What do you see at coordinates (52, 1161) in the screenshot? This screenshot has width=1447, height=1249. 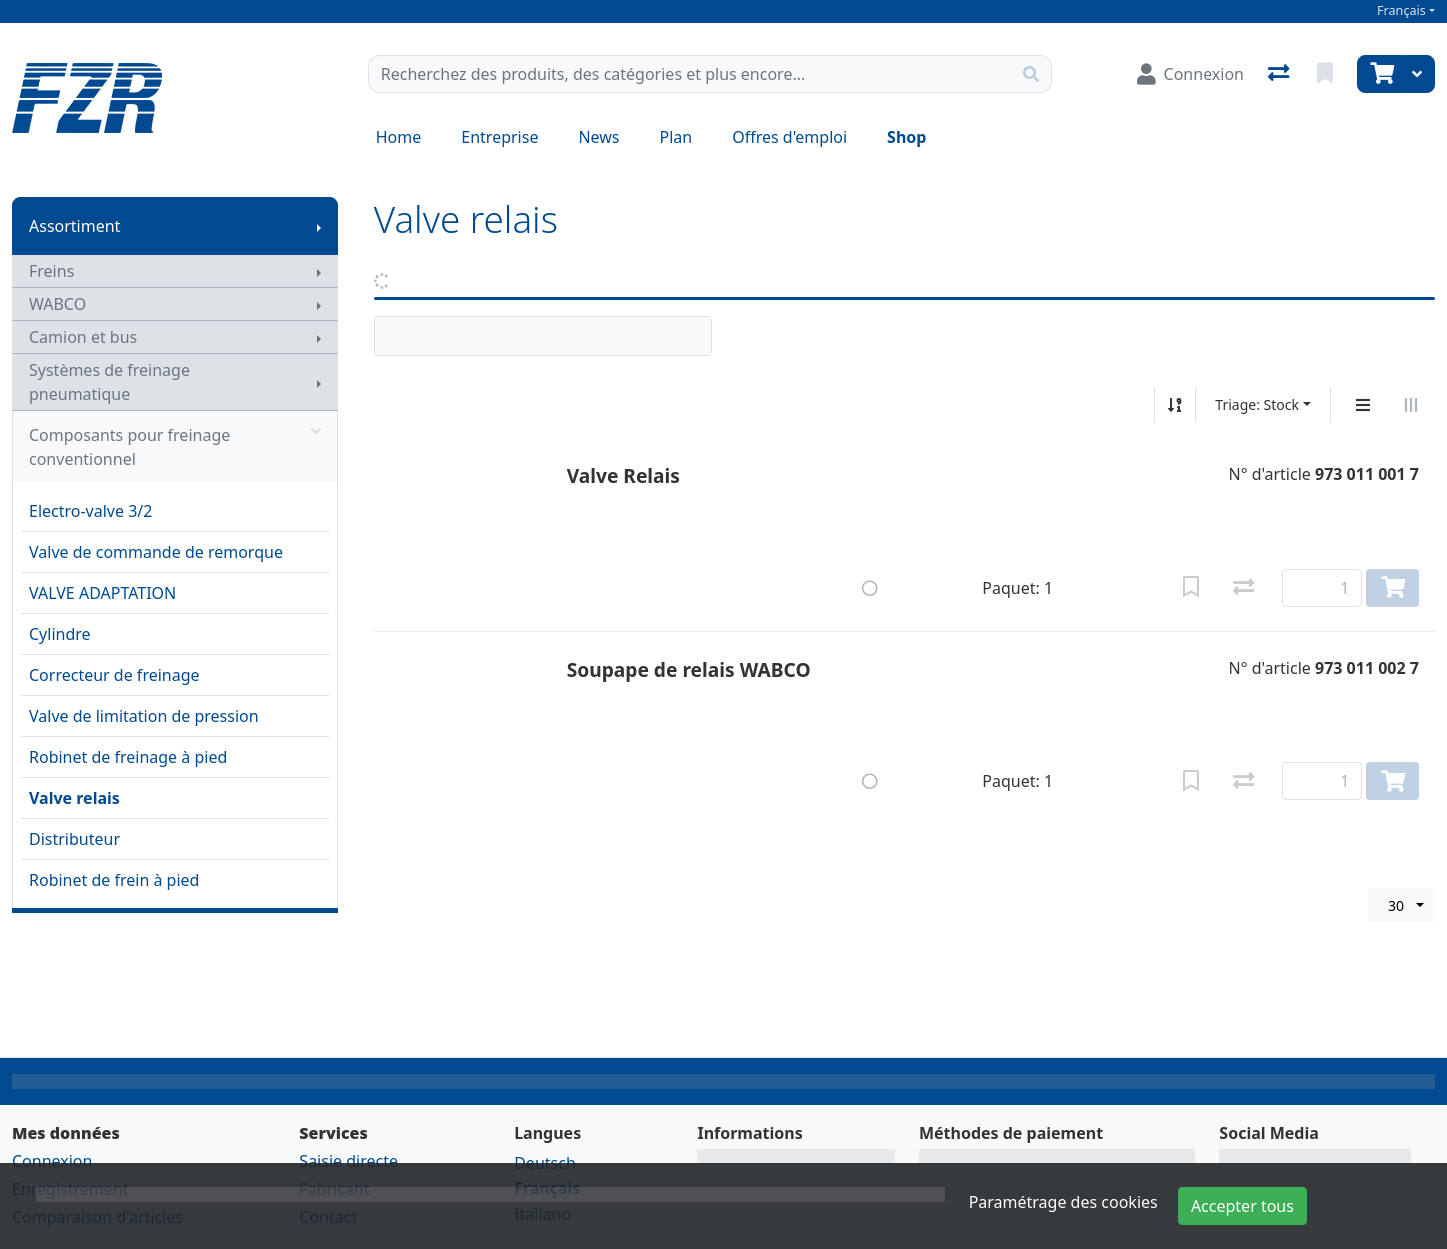 I see `Connexion` at bounding box center [52, 1161].